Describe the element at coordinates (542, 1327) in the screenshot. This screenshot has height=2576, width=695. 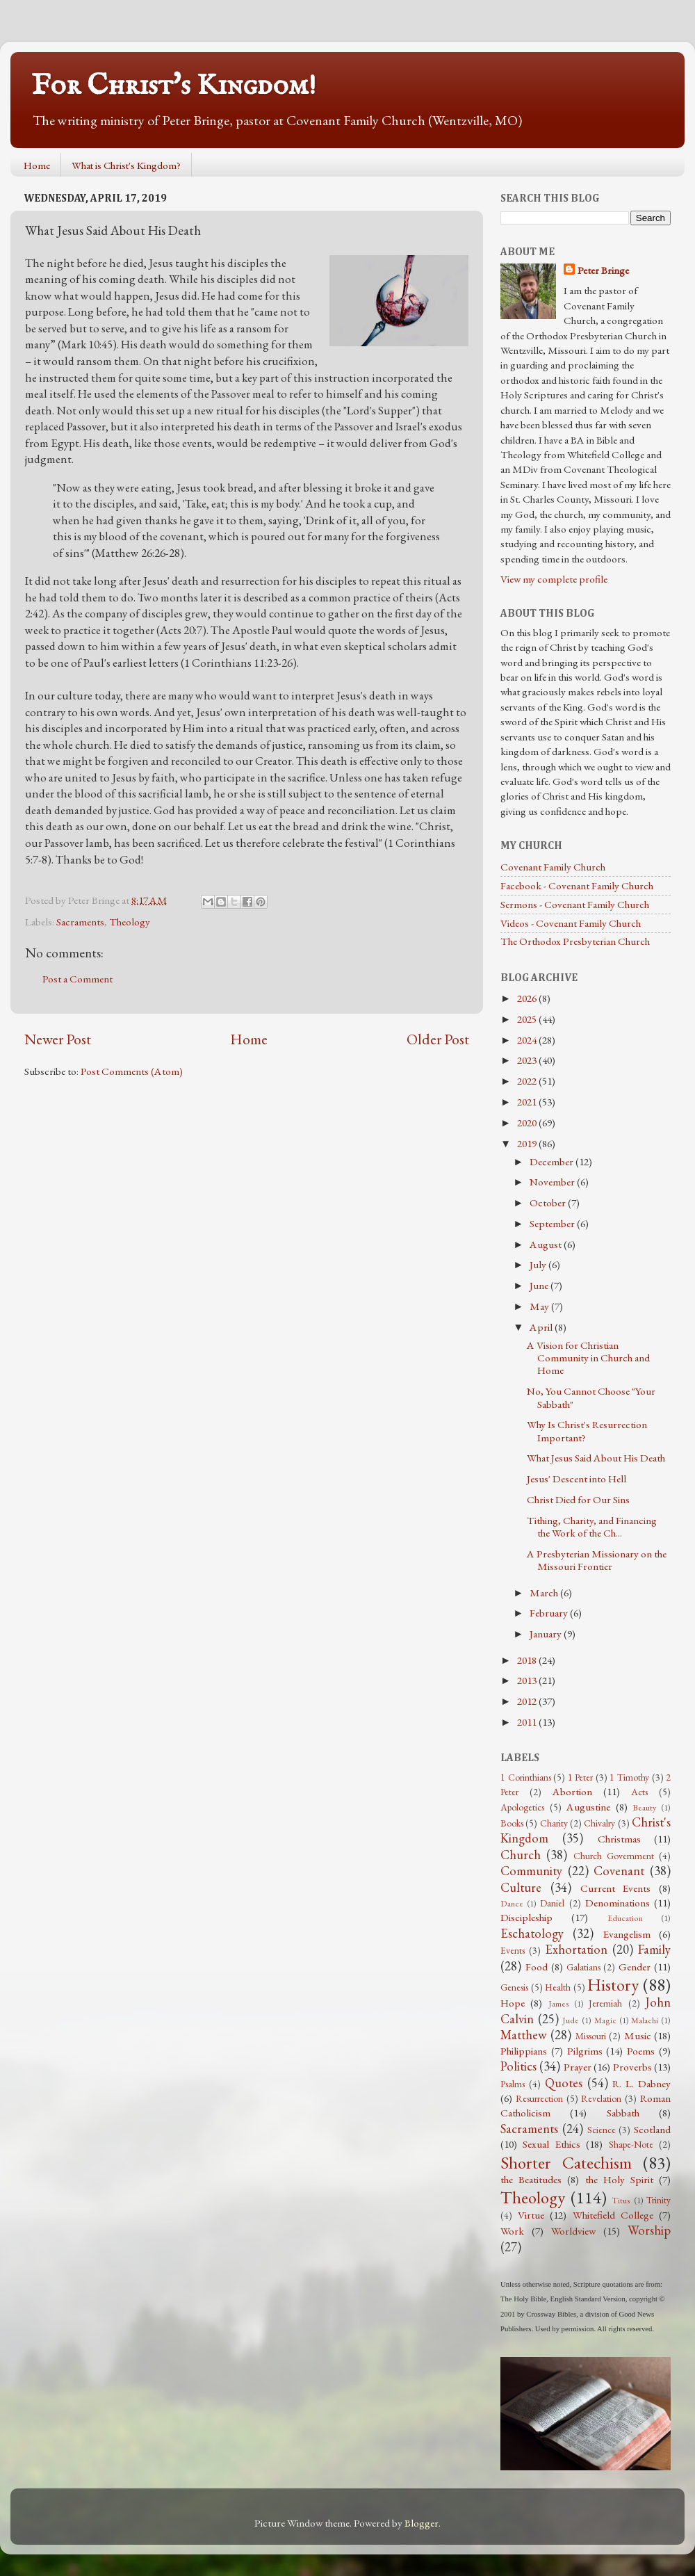
I see `April` at that location.